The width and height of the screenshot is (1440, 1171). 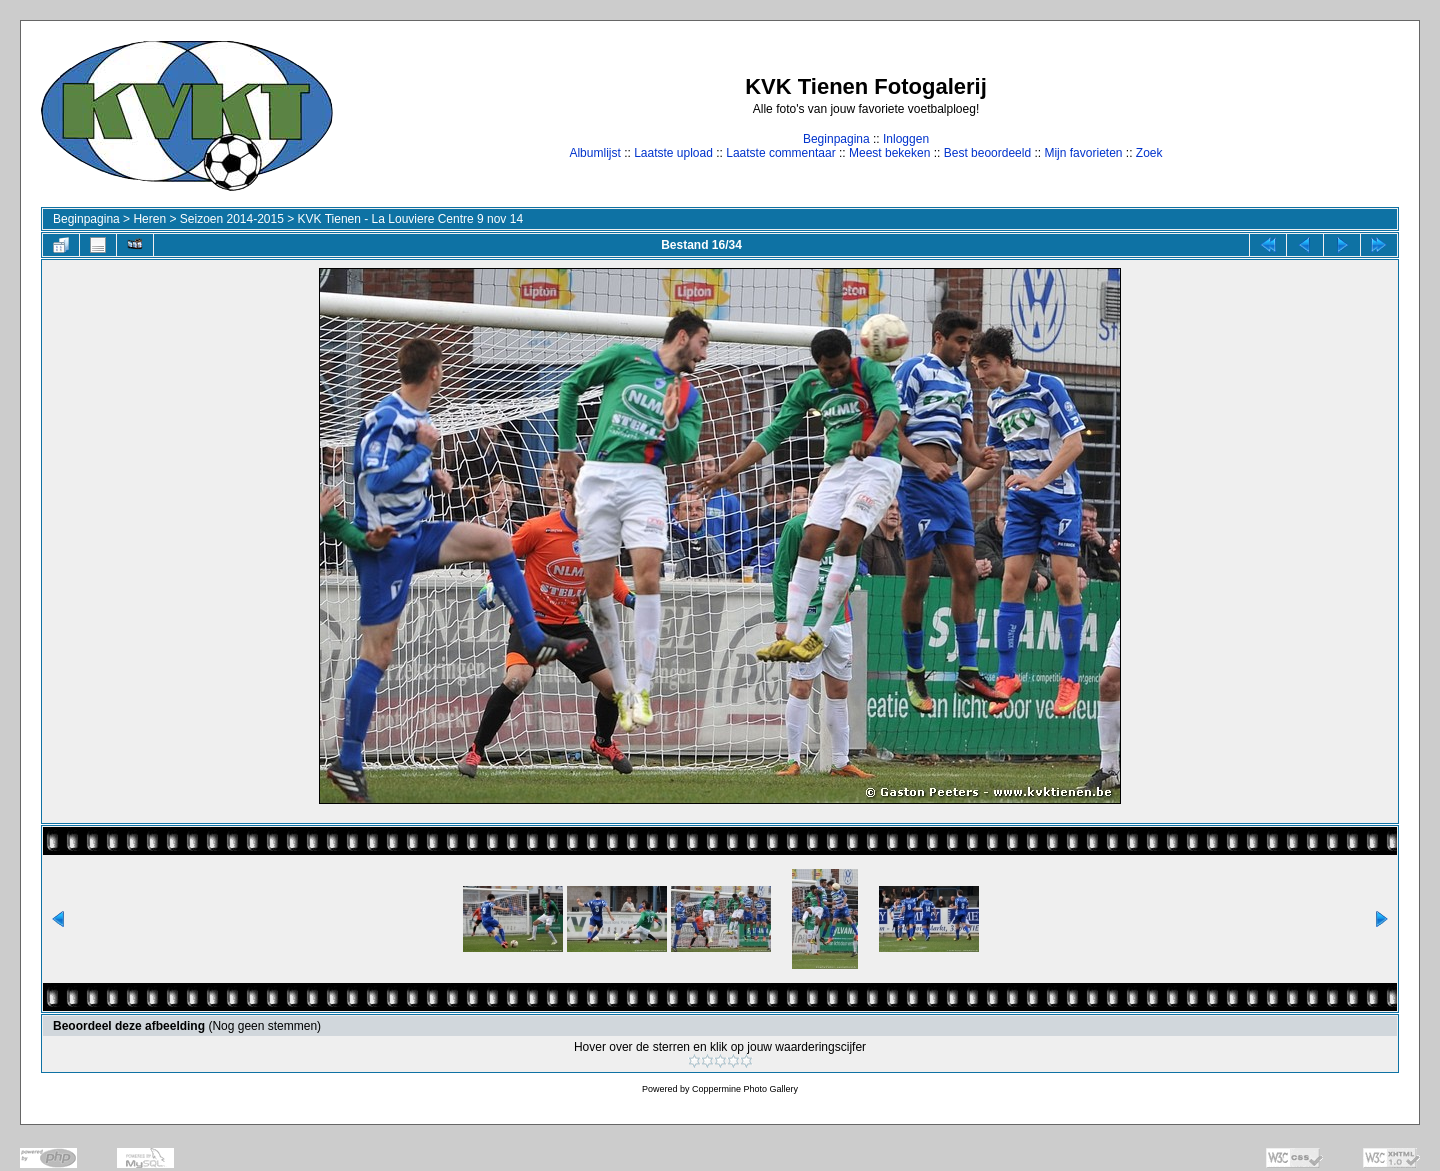 What do you see at coordinates (780, 153) in the screenshot?
I see `Laatste commentaar` at bounding box center [780, 153].